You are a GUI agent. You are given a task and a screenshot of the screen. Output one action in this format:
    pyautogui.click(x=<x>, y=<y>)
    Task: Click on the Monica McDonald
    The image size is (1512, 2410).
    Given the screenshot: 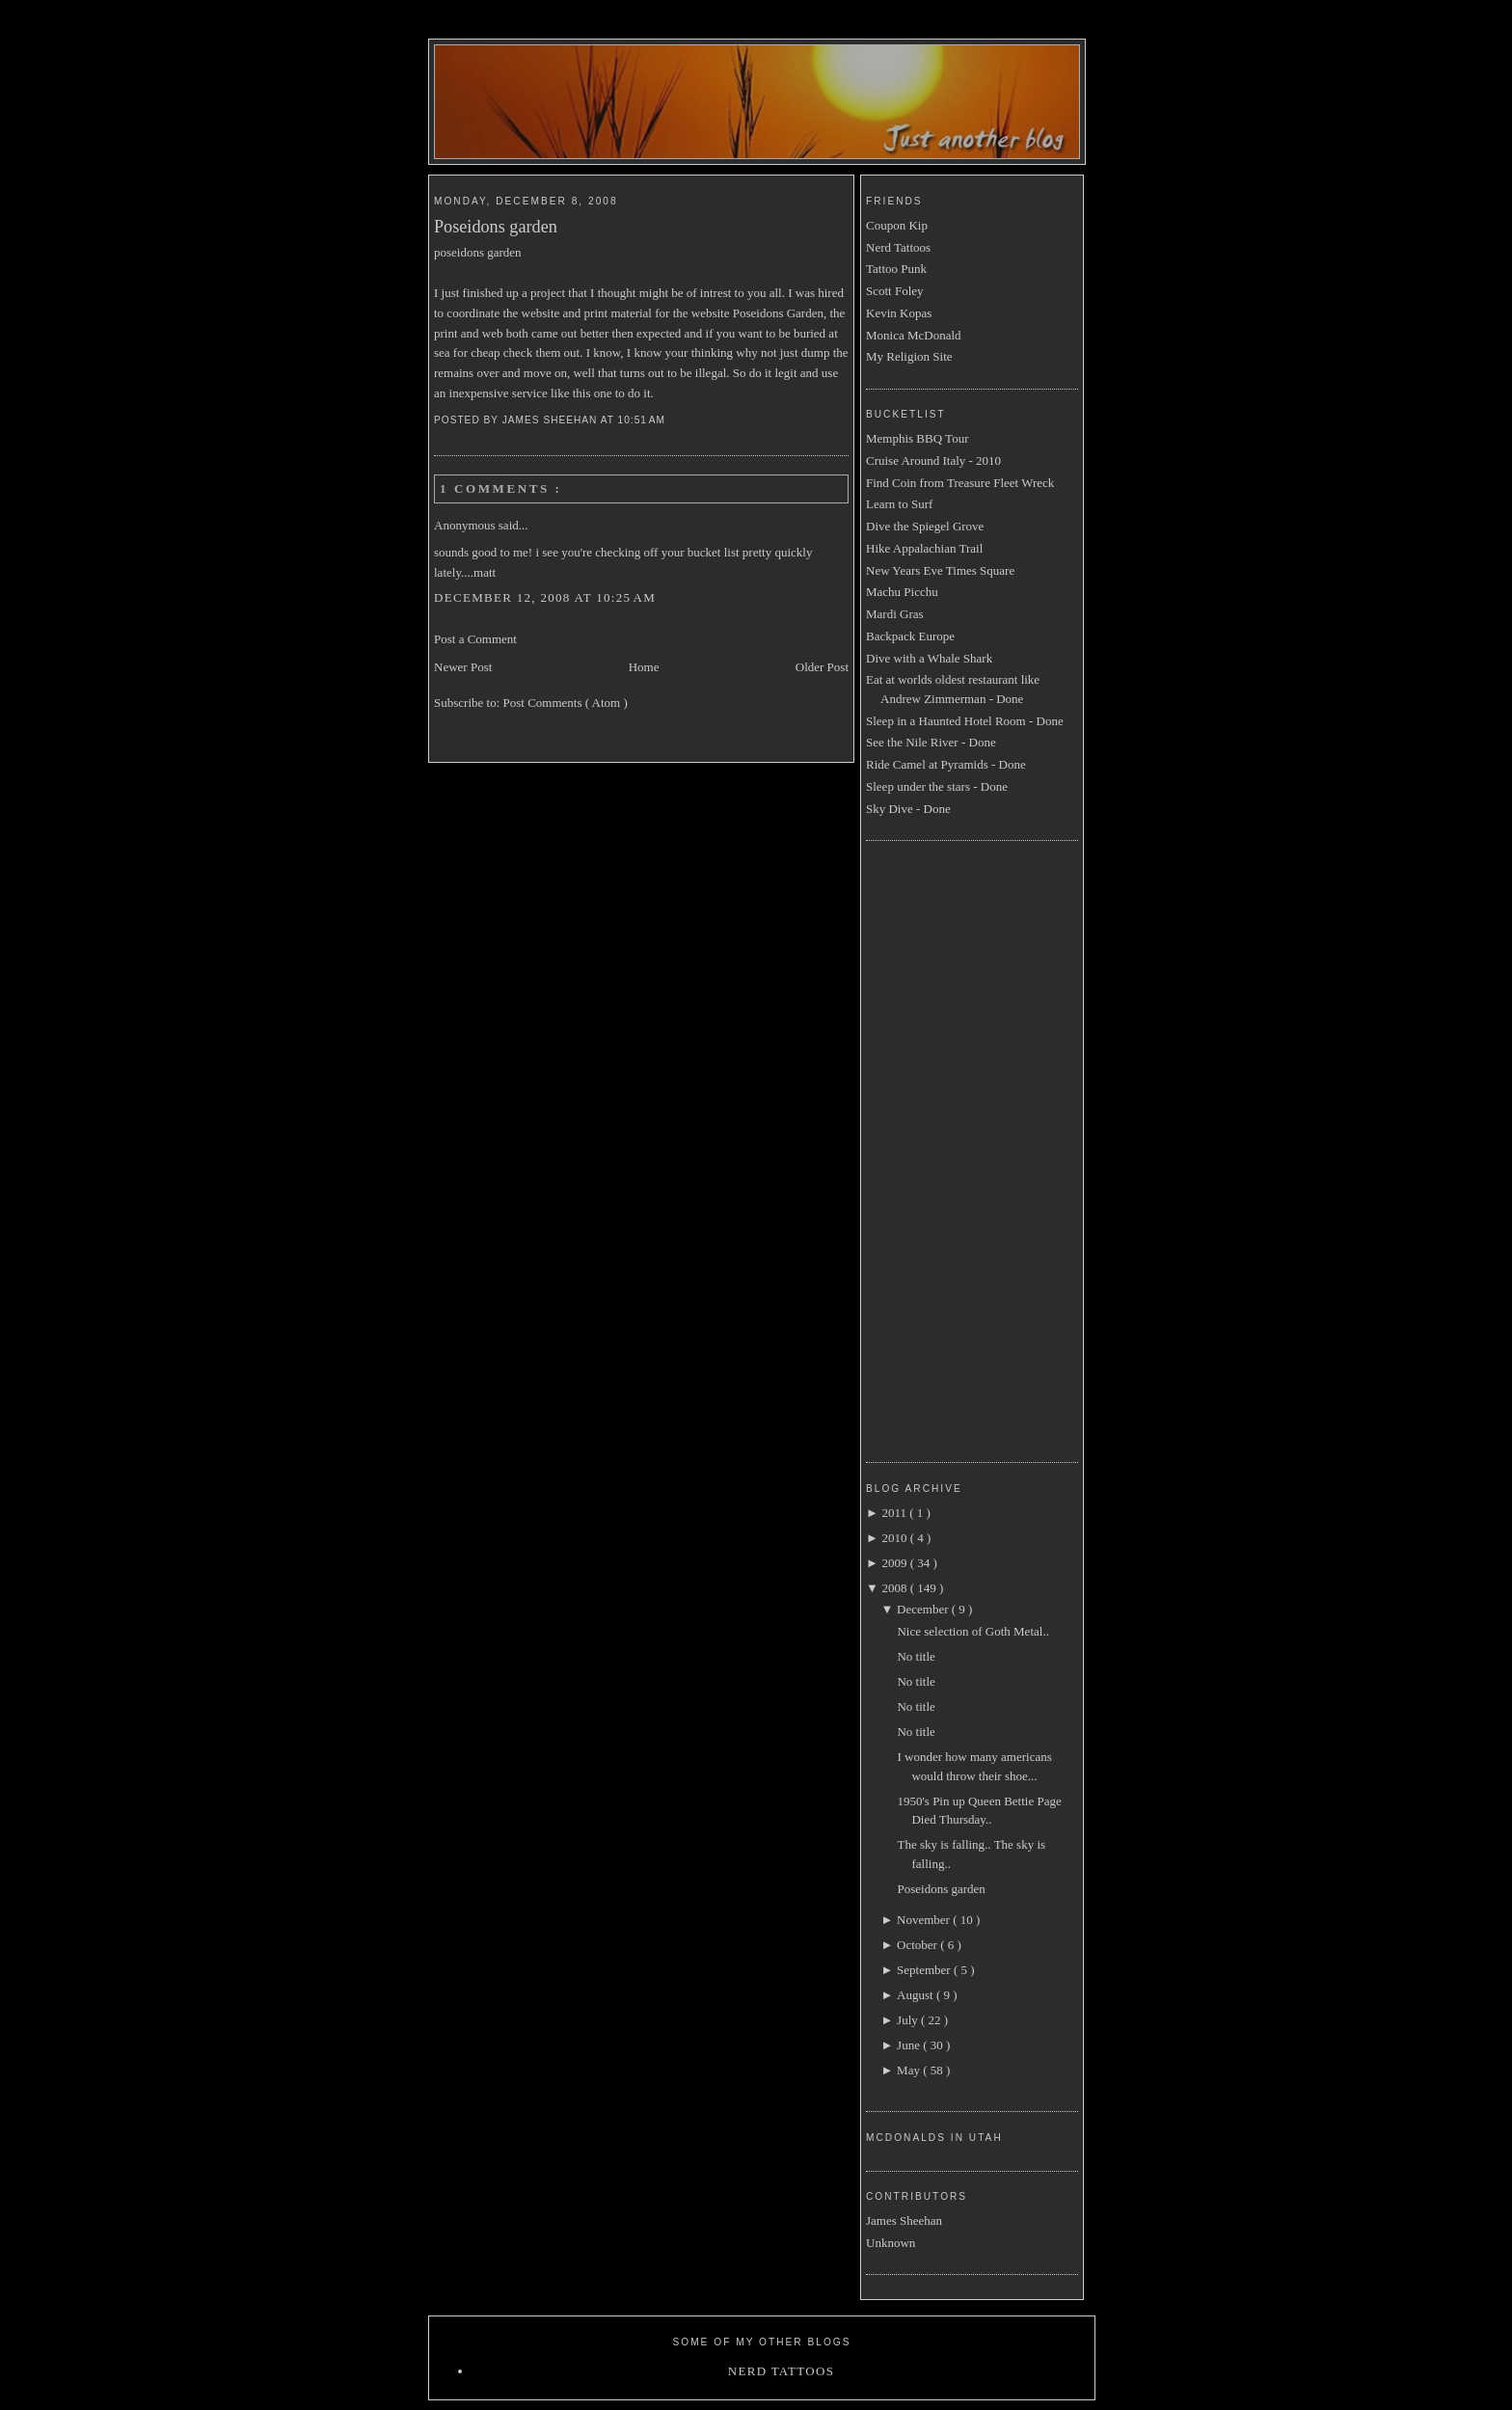 What is the action you would take?
    pyautogui.click(x=913, y=335)
    